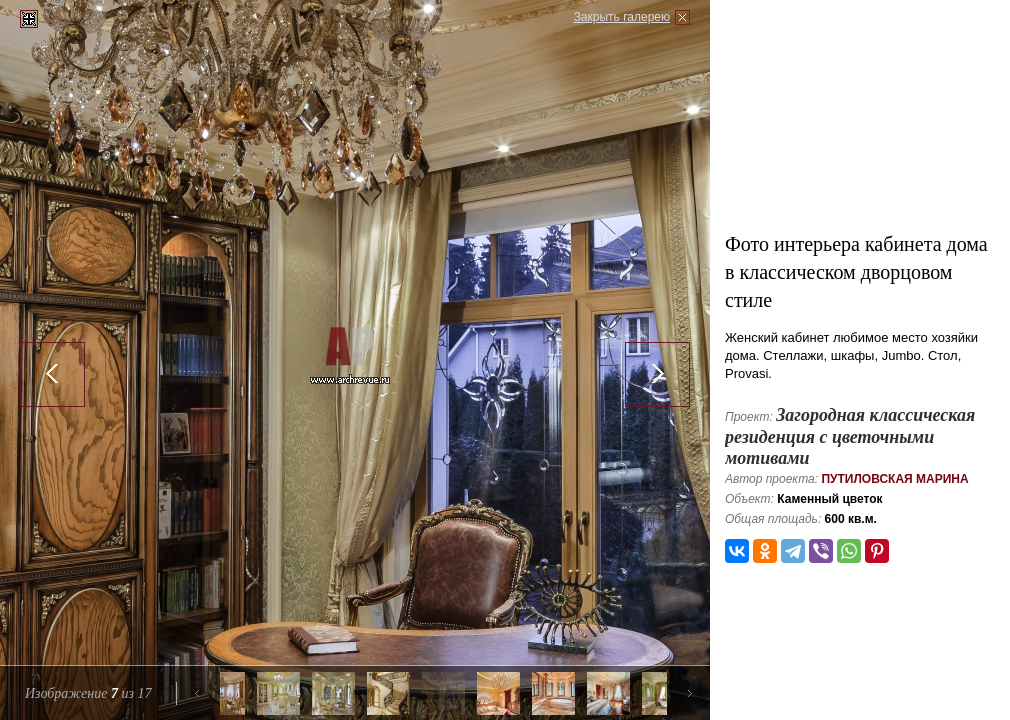 This screenshot has width=1010, height=720. I want to click on Закрыть галерею, so click(622, 17).